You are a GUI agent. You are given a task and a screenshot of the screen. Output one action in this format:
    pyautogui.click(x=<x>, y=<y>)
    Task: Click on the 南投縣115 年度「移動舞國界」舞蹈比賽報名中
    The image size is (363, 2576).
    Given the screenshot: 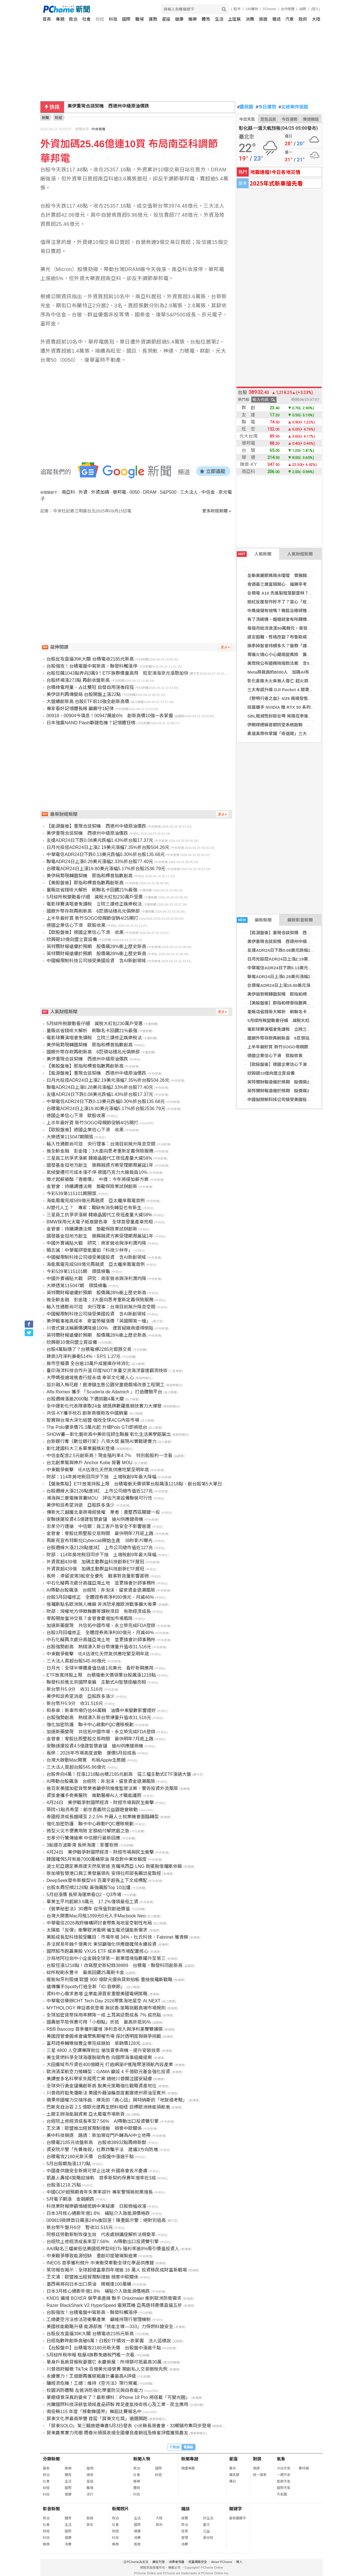 What is the action you would take?
    pyautogui.click(x=94, y=2411)
    